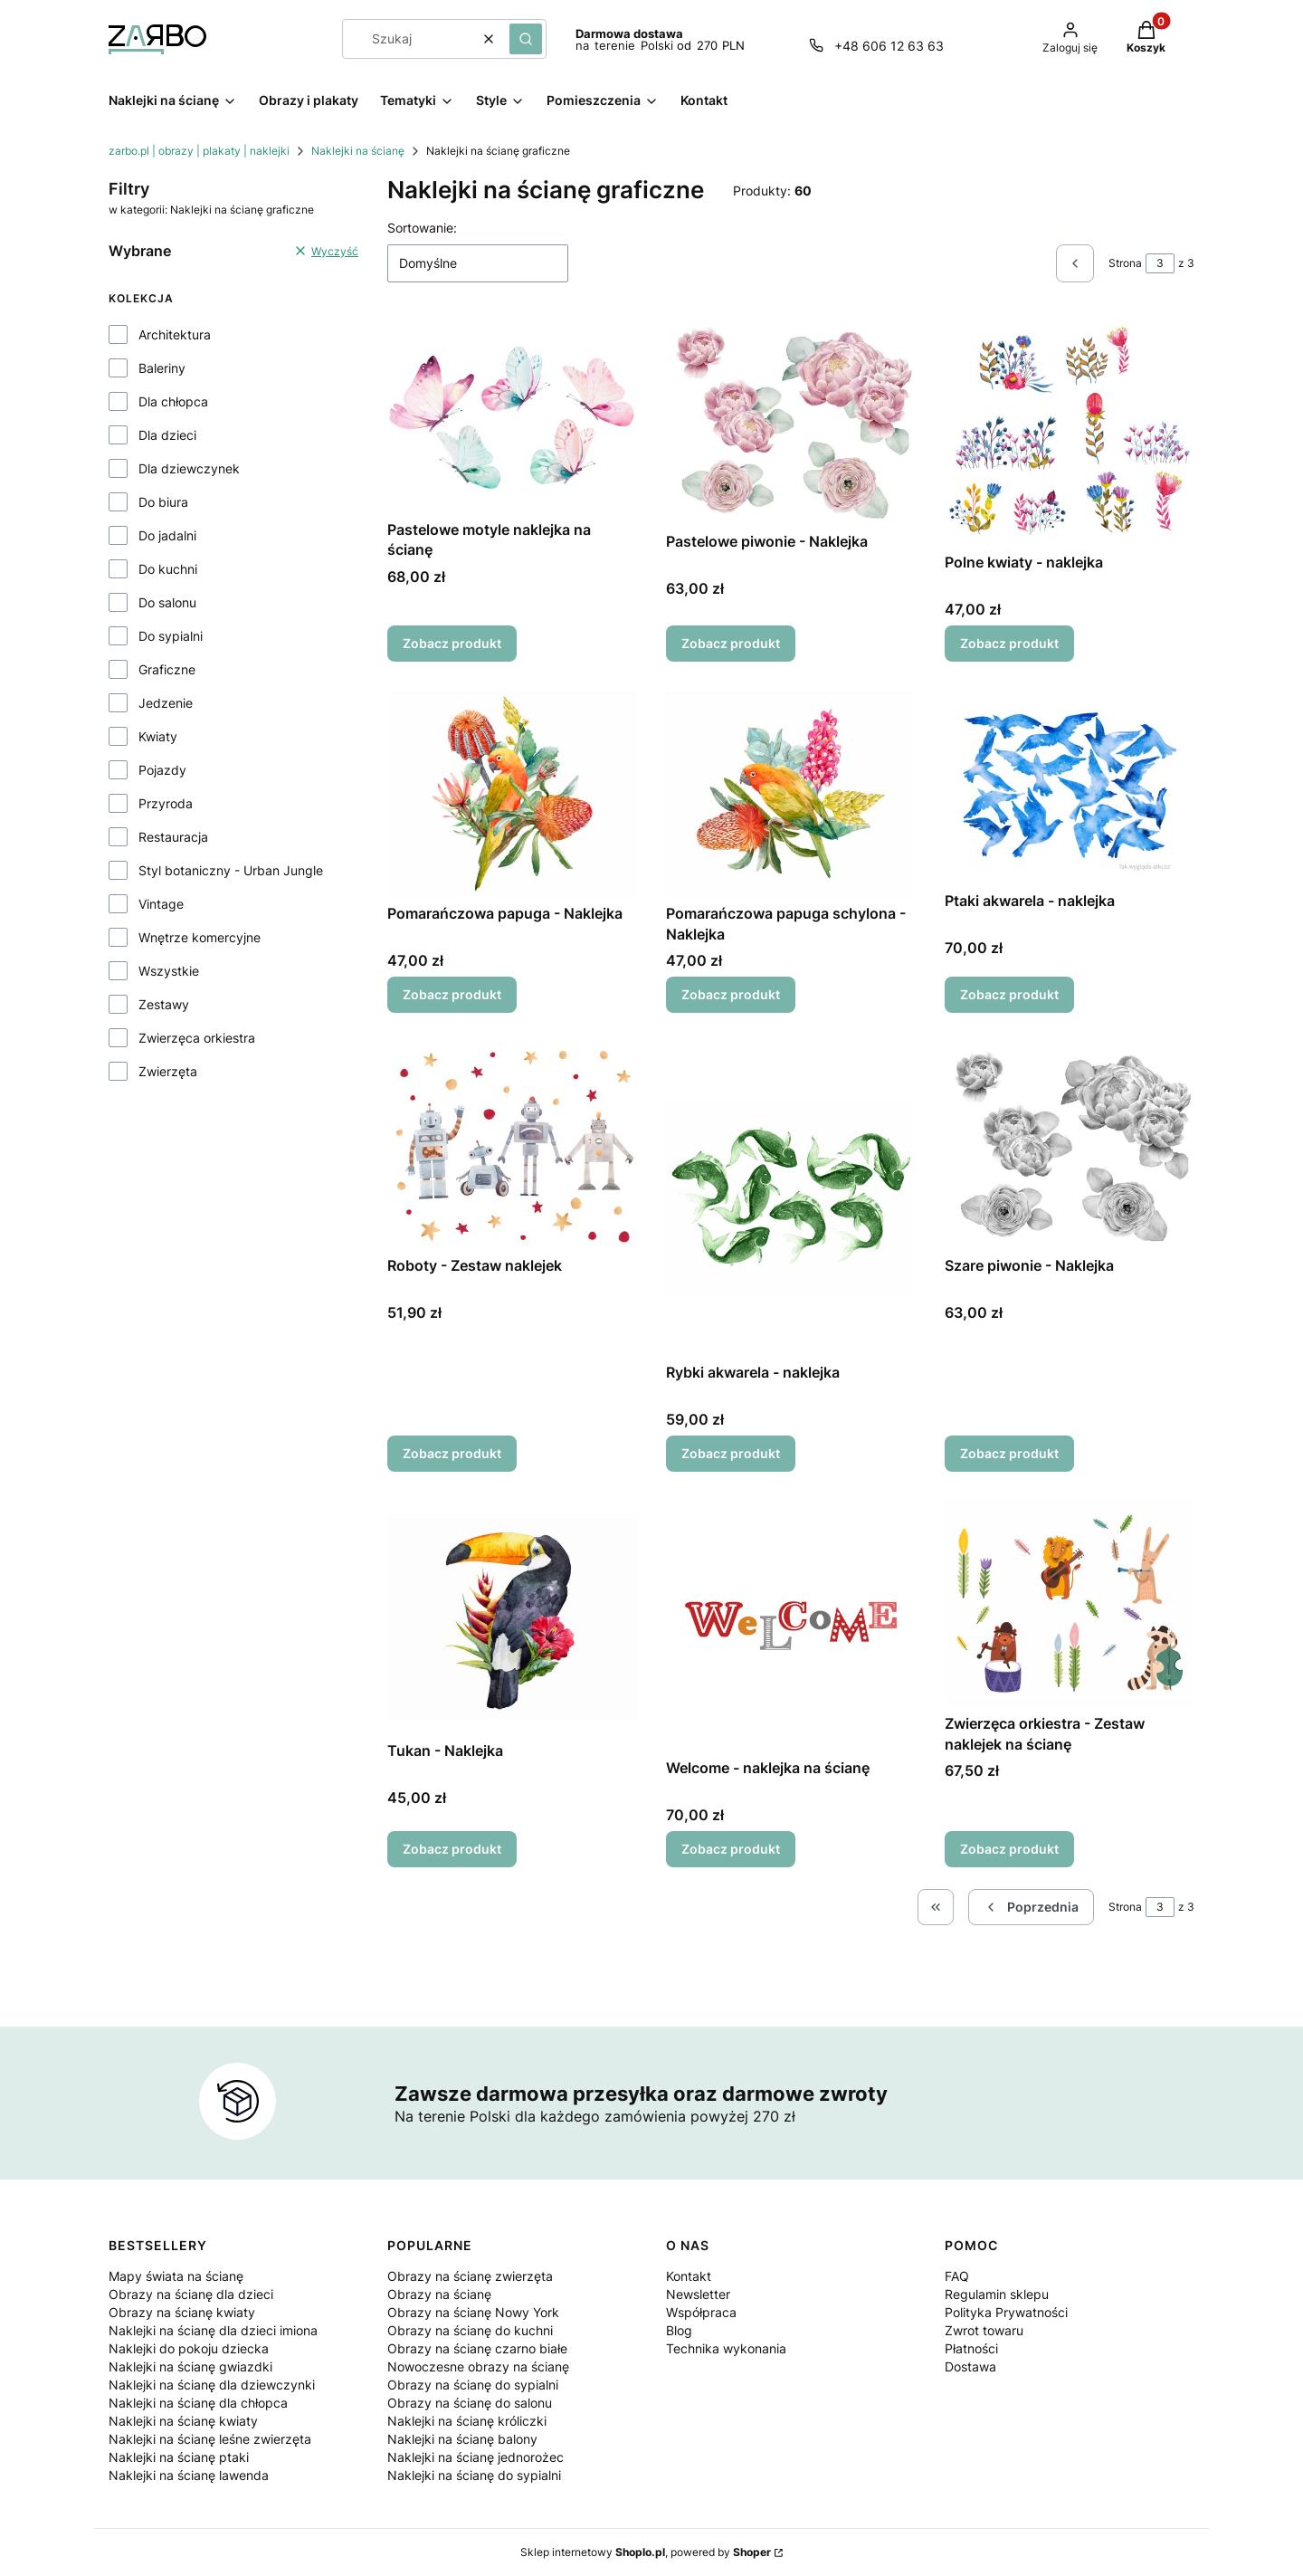  What do you see at coordinates (210, 2439) in the screenshot?
I see `Naklejki na ścianę leśne zwierzęta` at bounding box center [210, 2439].